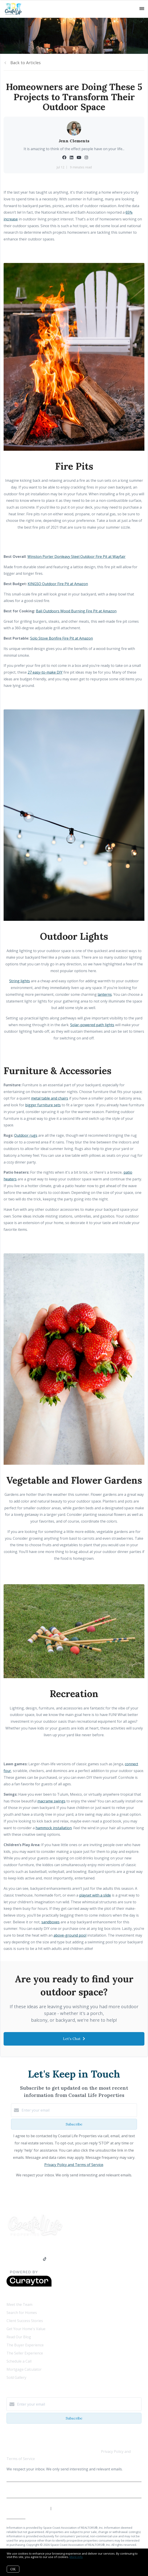 The height and width of the screenshot is (2576, 148). Describe the element at coordinates (76, 556) in the screenshot. I see `Winston Porter Donleavy Steel Outdoor Fire Pit at Wayfair` at that location.